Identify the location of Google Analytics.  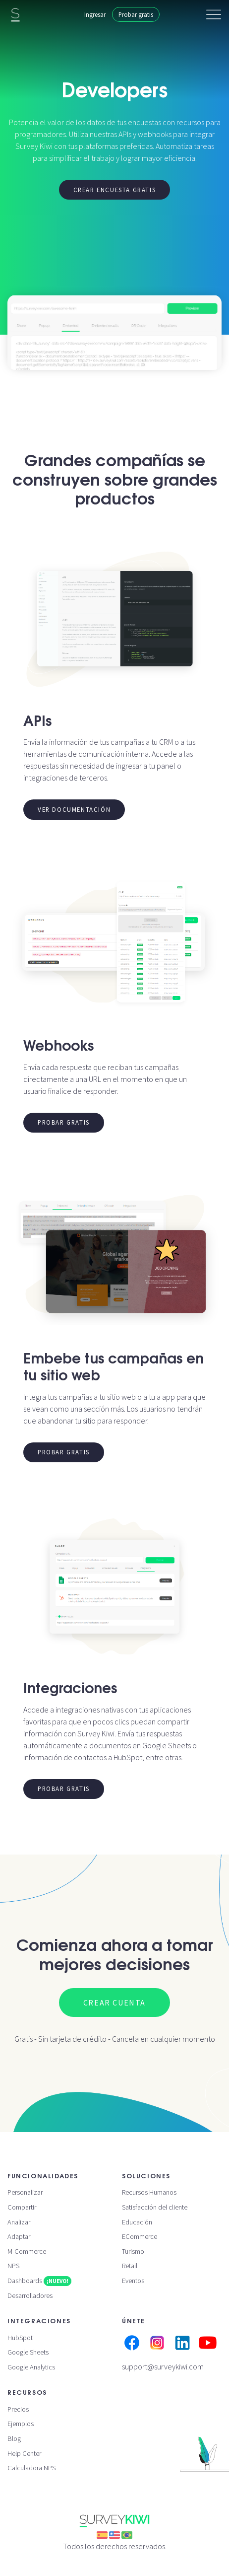
(31, 2366).